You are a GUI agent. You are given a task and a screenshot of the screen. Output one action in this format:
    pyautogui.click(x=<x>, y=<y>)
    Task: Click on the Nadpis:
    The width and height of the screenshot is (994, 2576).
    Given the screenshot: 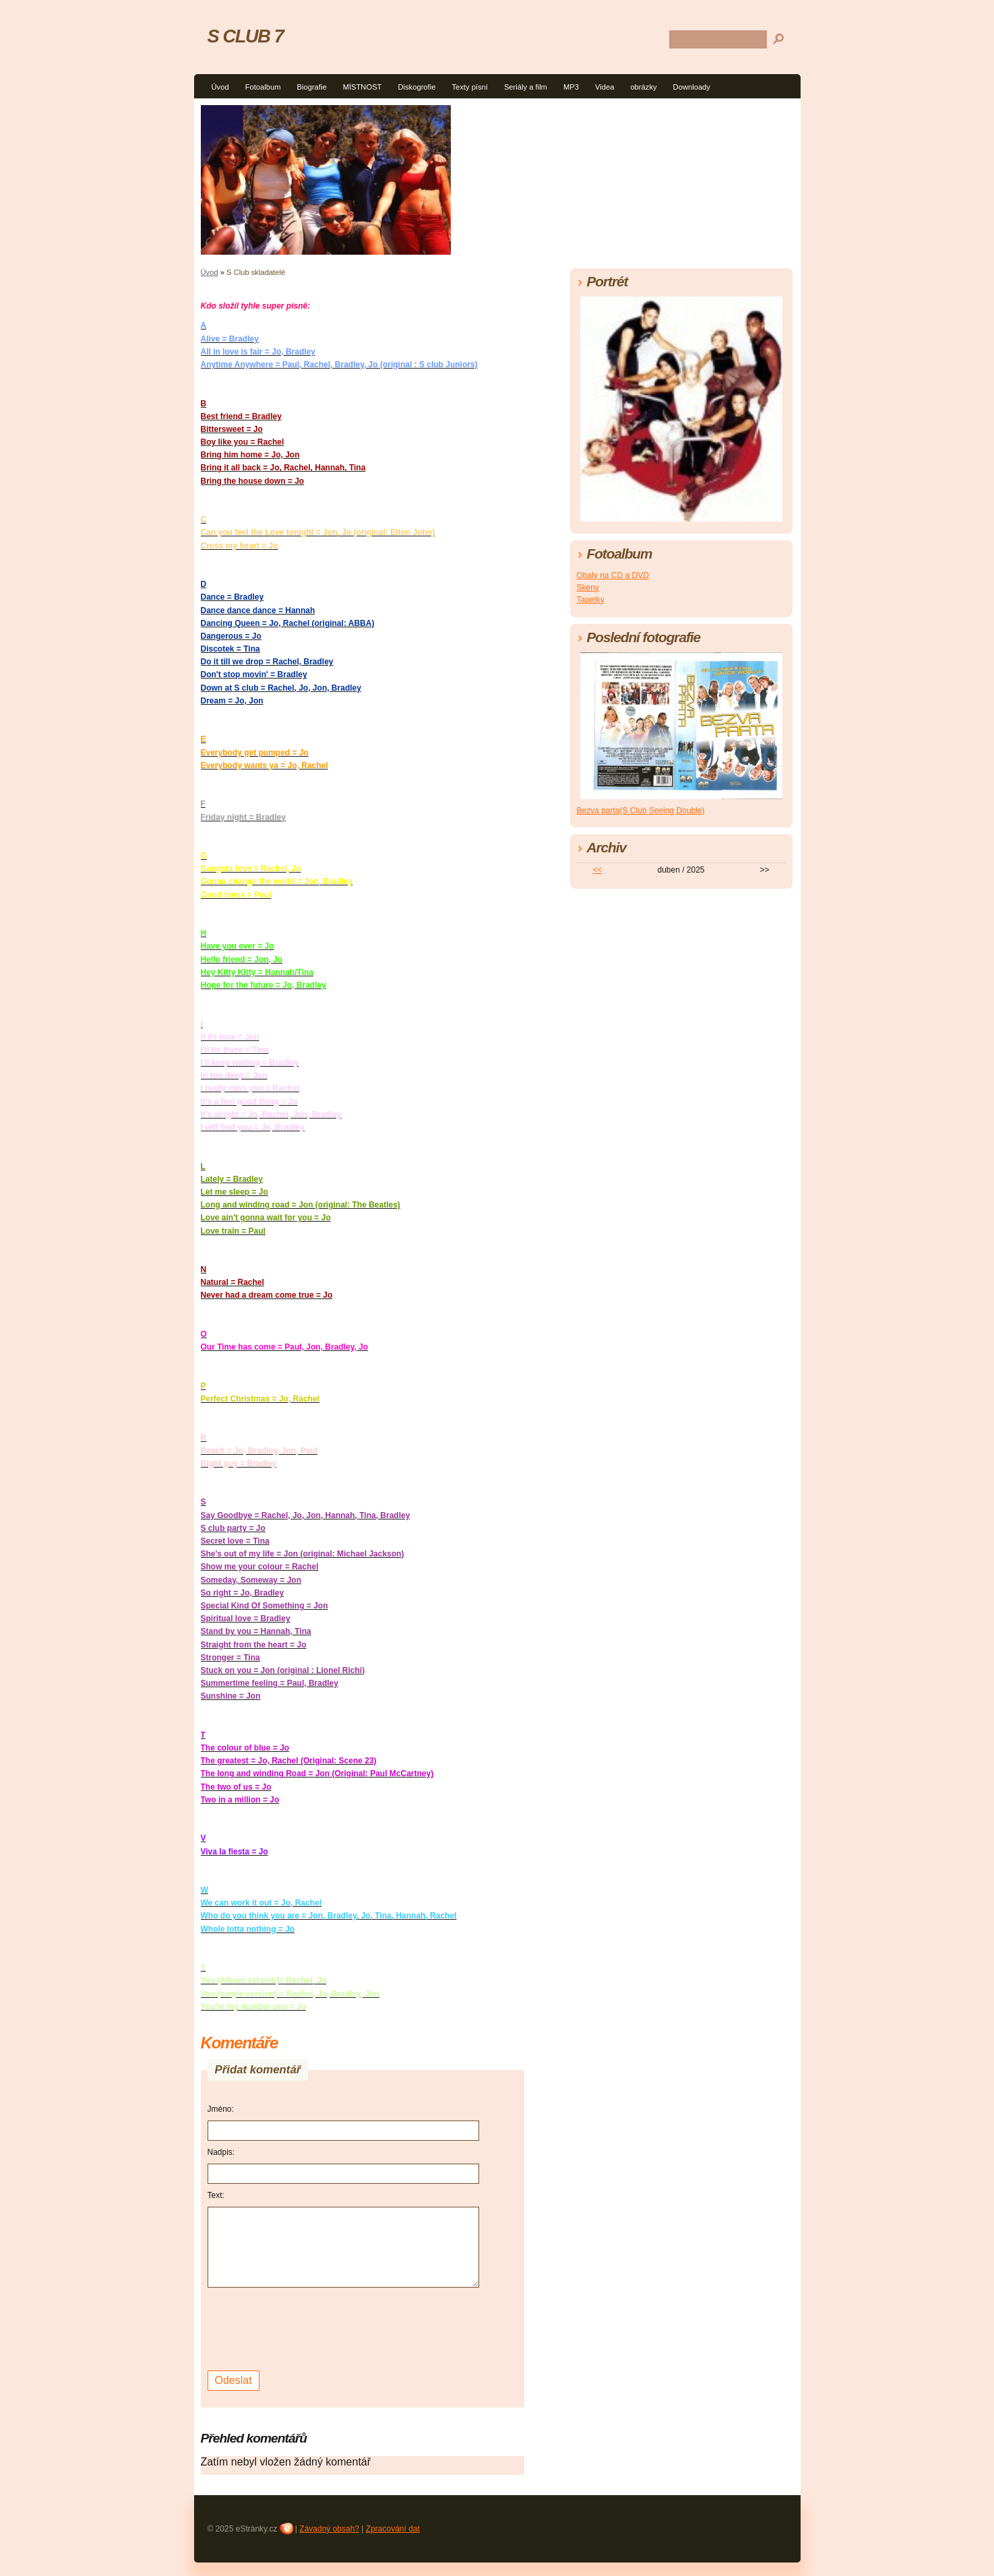 What is the action you would take?
    pyautogui.click(x=221, y=2152)
    